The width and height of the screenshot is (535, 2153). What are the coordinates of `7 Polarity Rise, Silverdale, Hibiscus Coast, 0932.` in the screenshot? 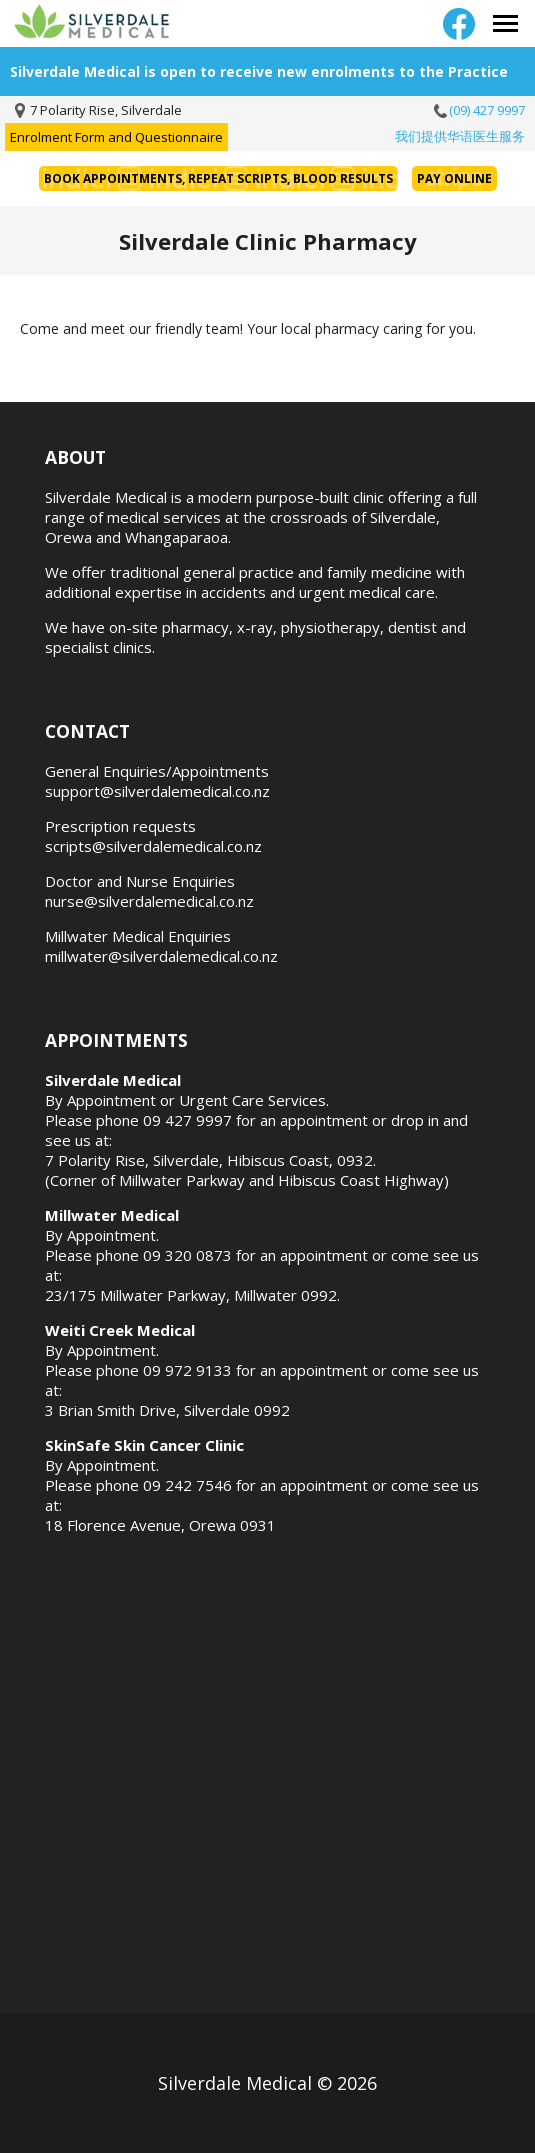 It's located at (210, 1160).